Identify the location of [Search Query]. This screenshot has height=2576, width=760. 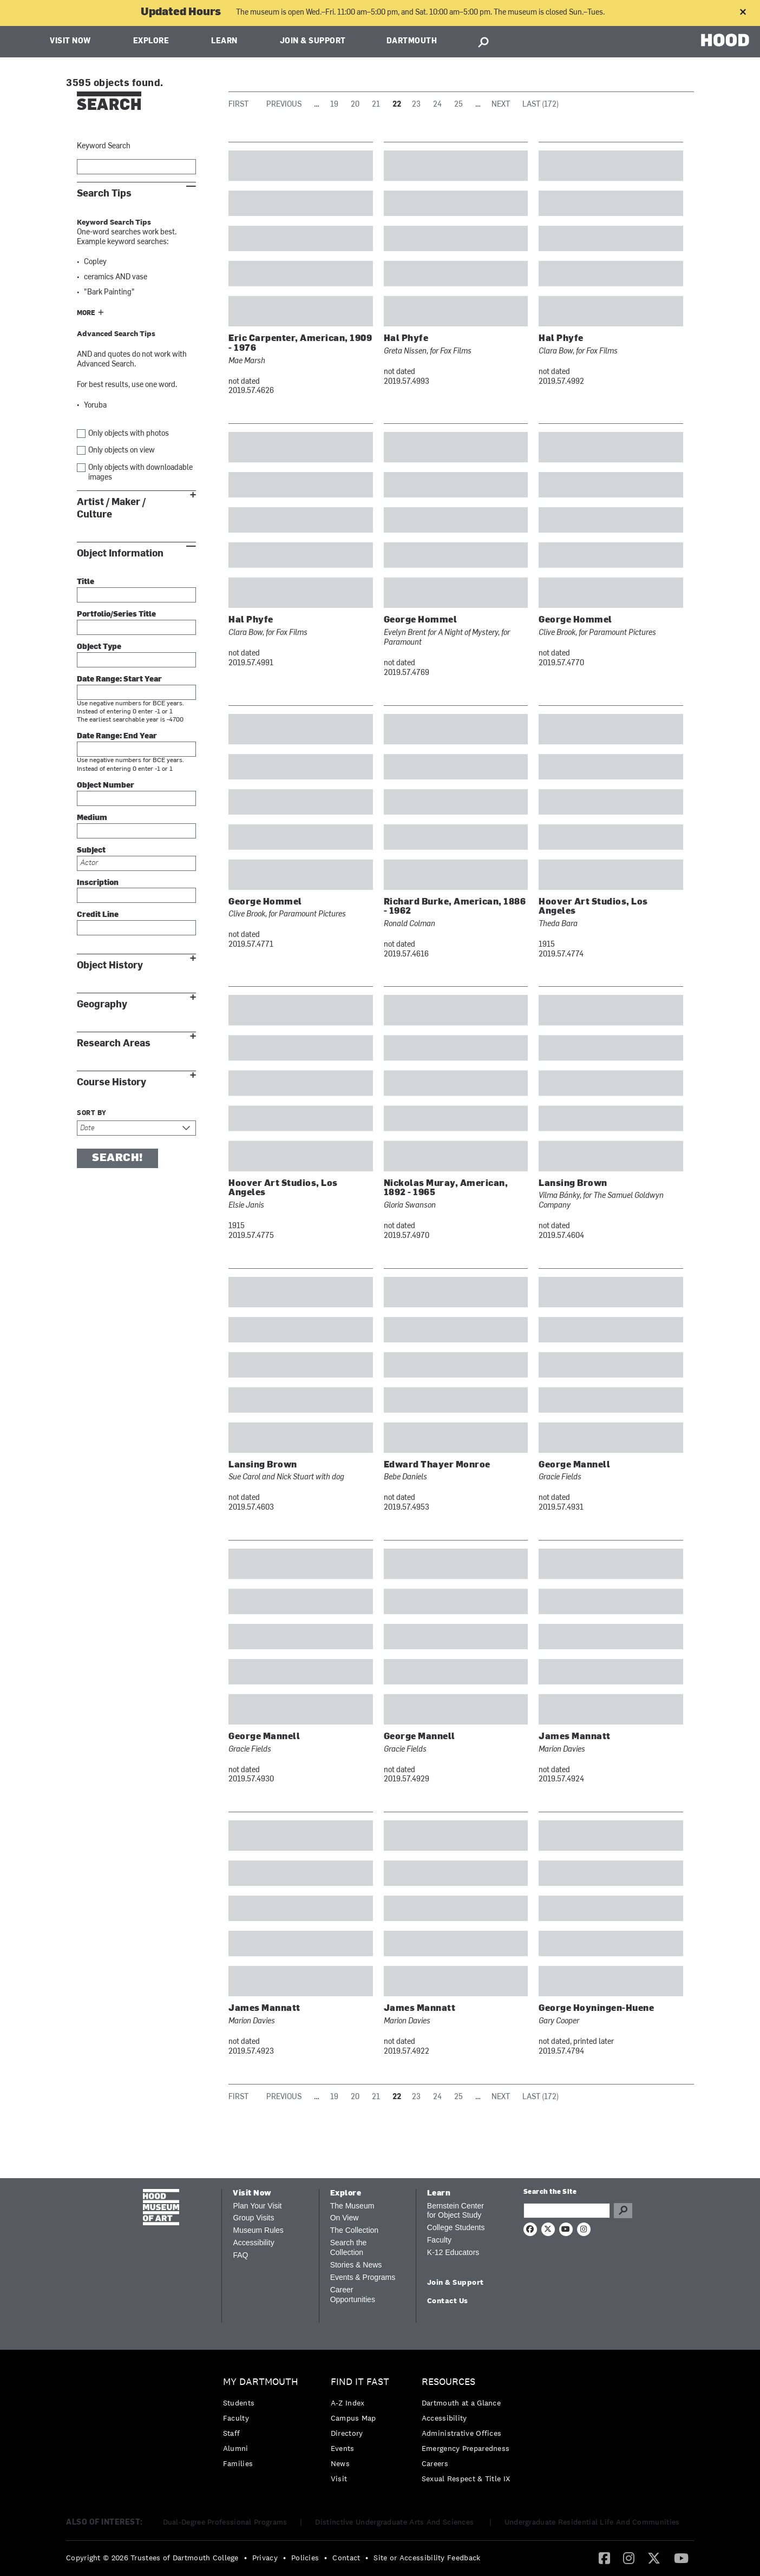
(566, 2210).